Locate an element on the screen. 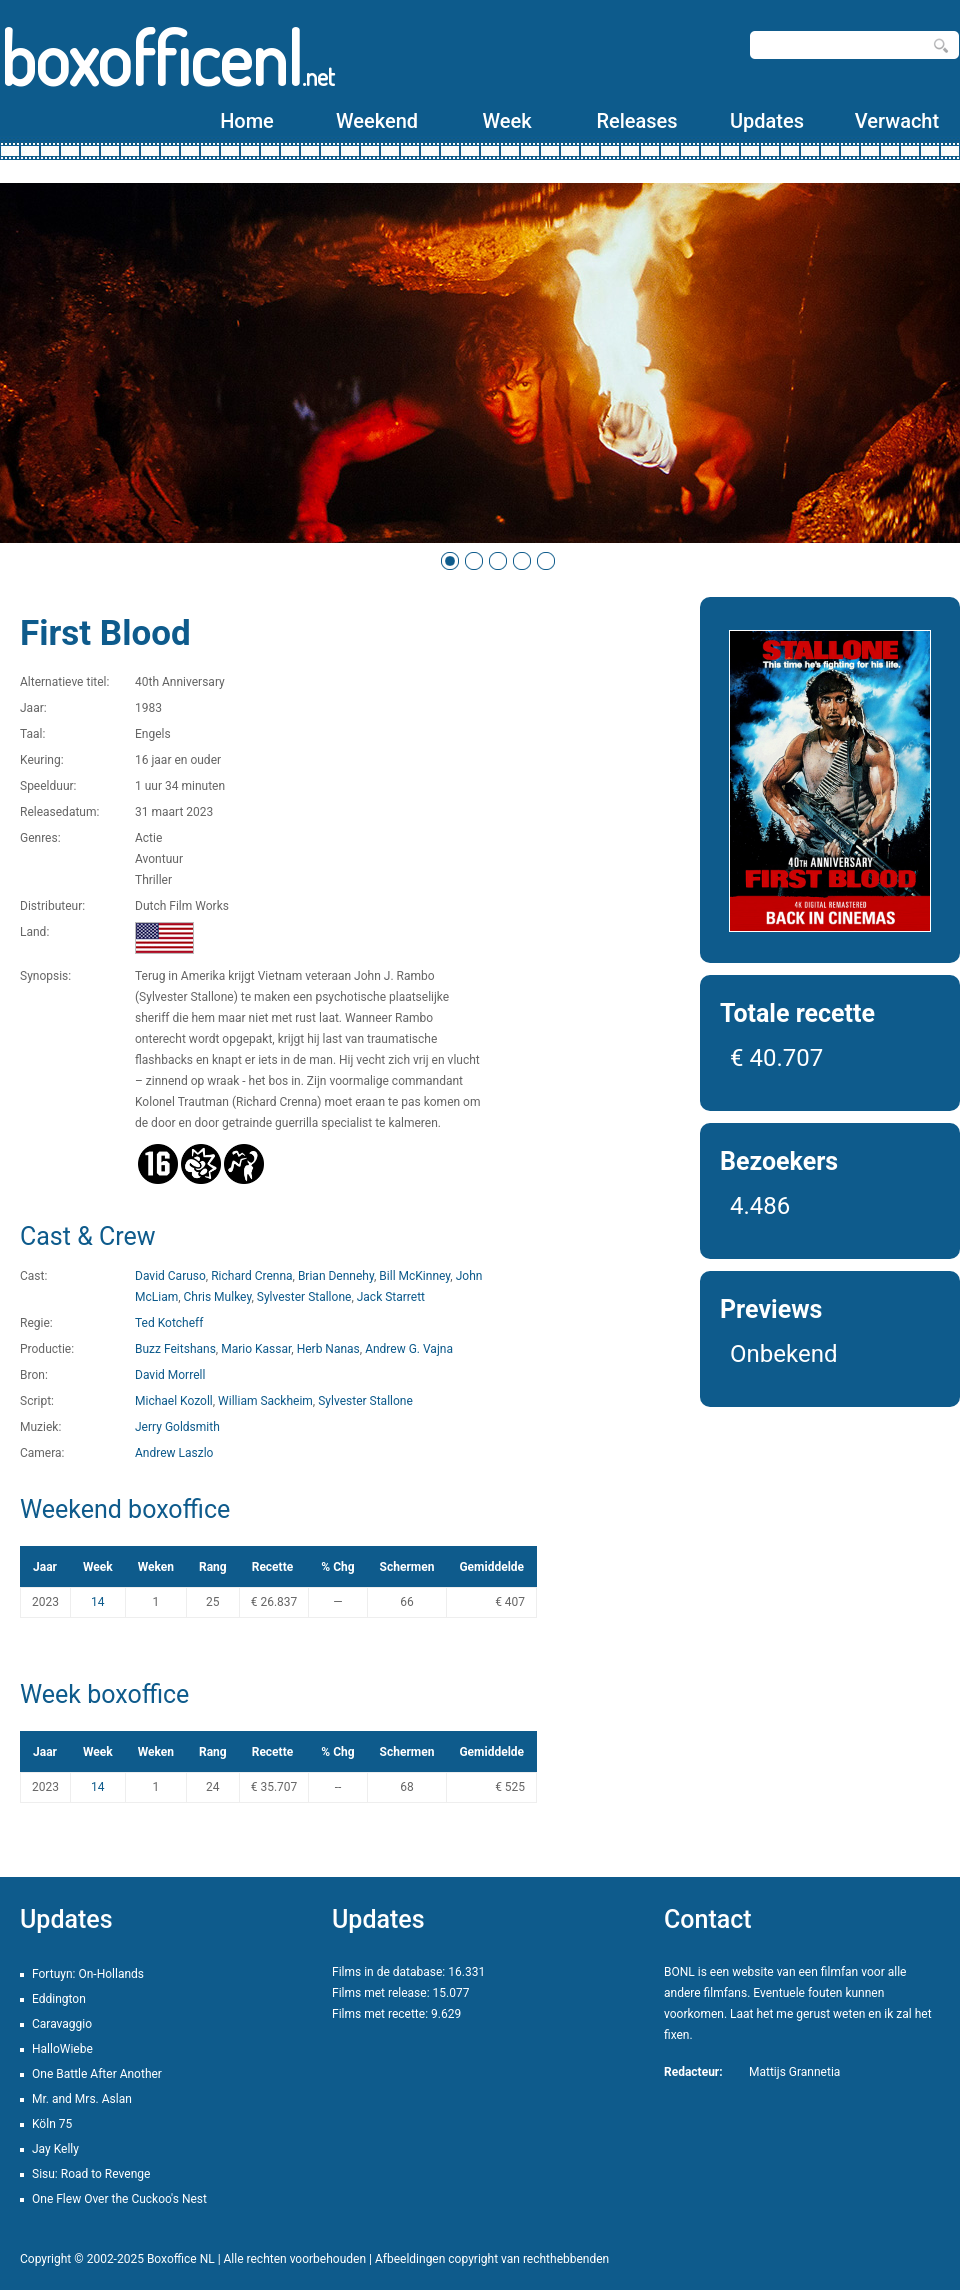  Chris Mulkey is located at coordinates (218, 1297).